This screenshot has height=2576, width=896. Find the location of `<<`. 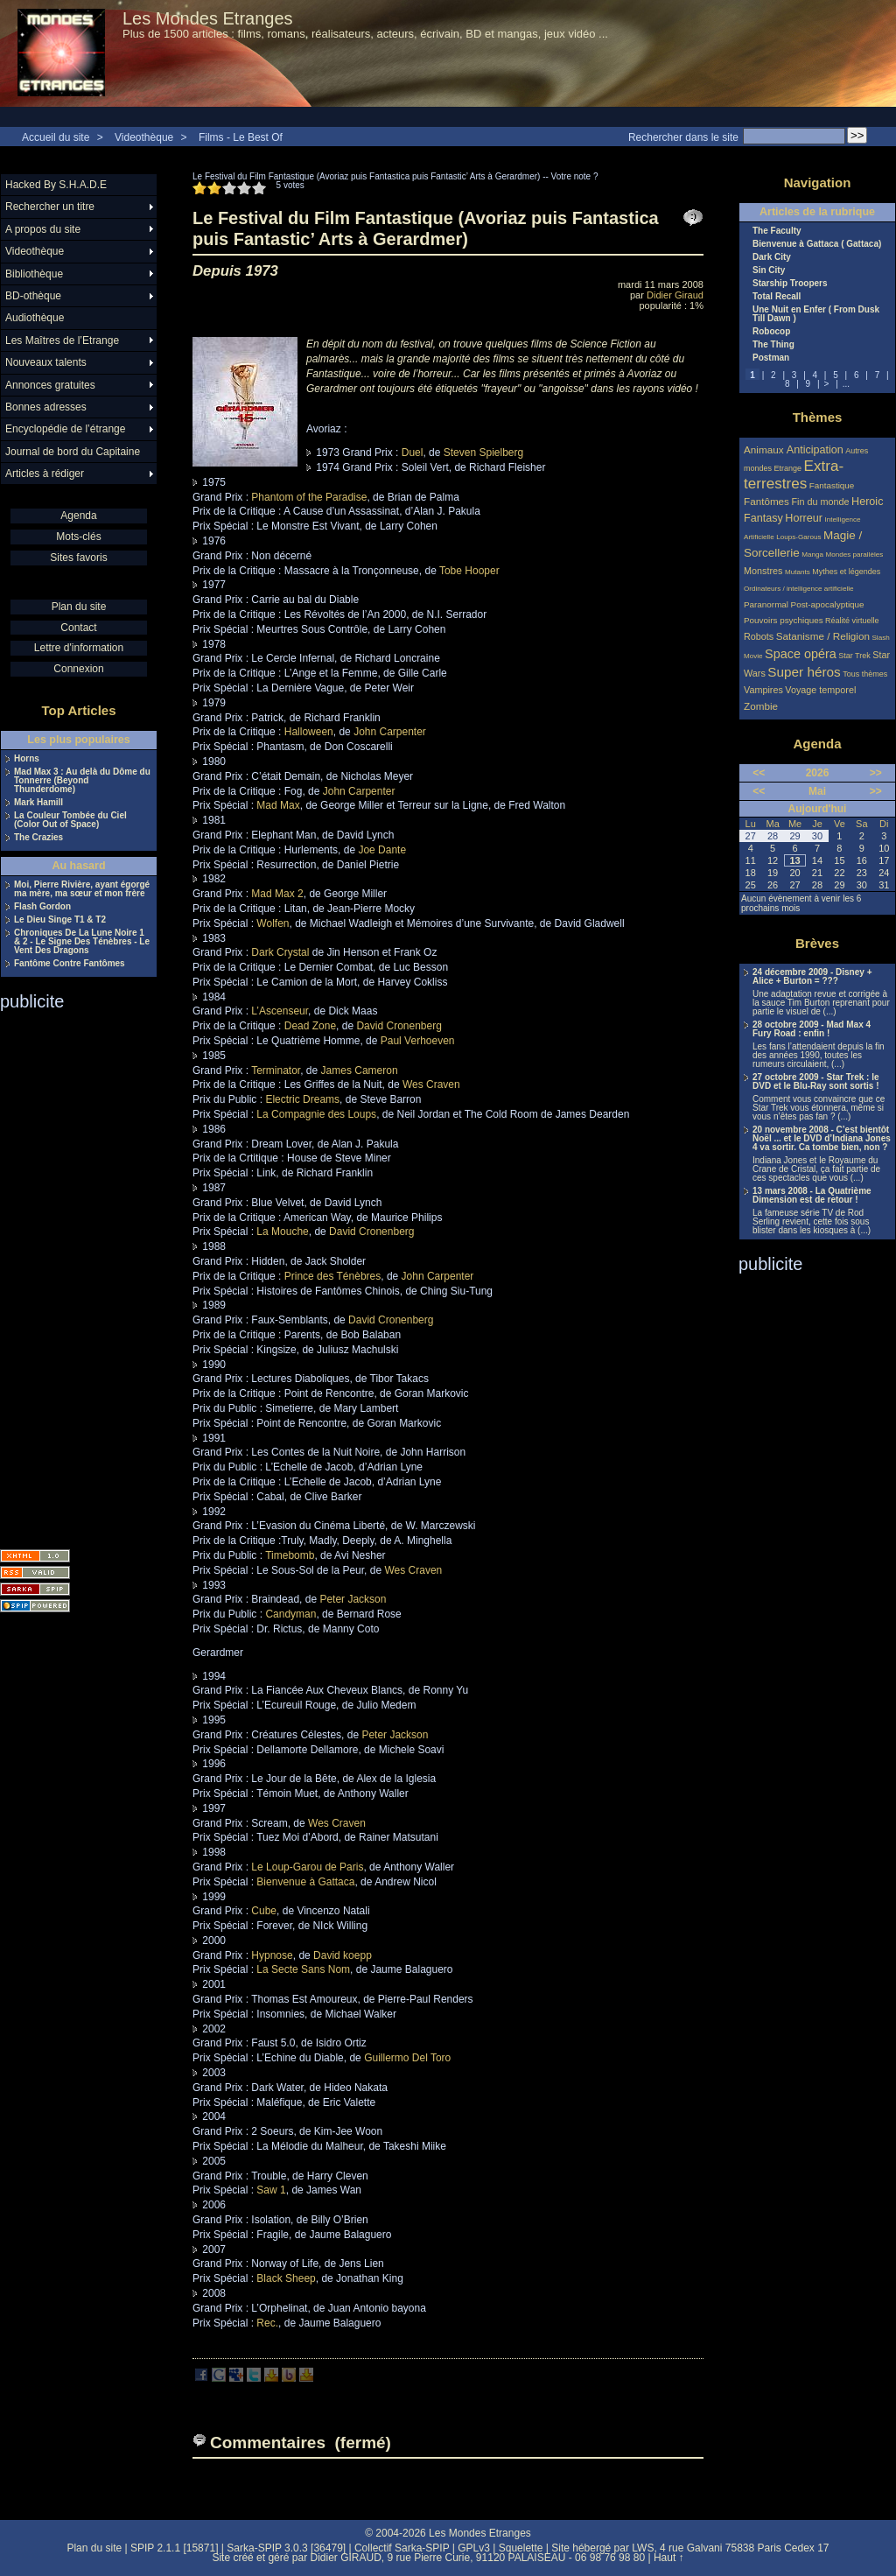

<< is located at coordinates (758, 773).